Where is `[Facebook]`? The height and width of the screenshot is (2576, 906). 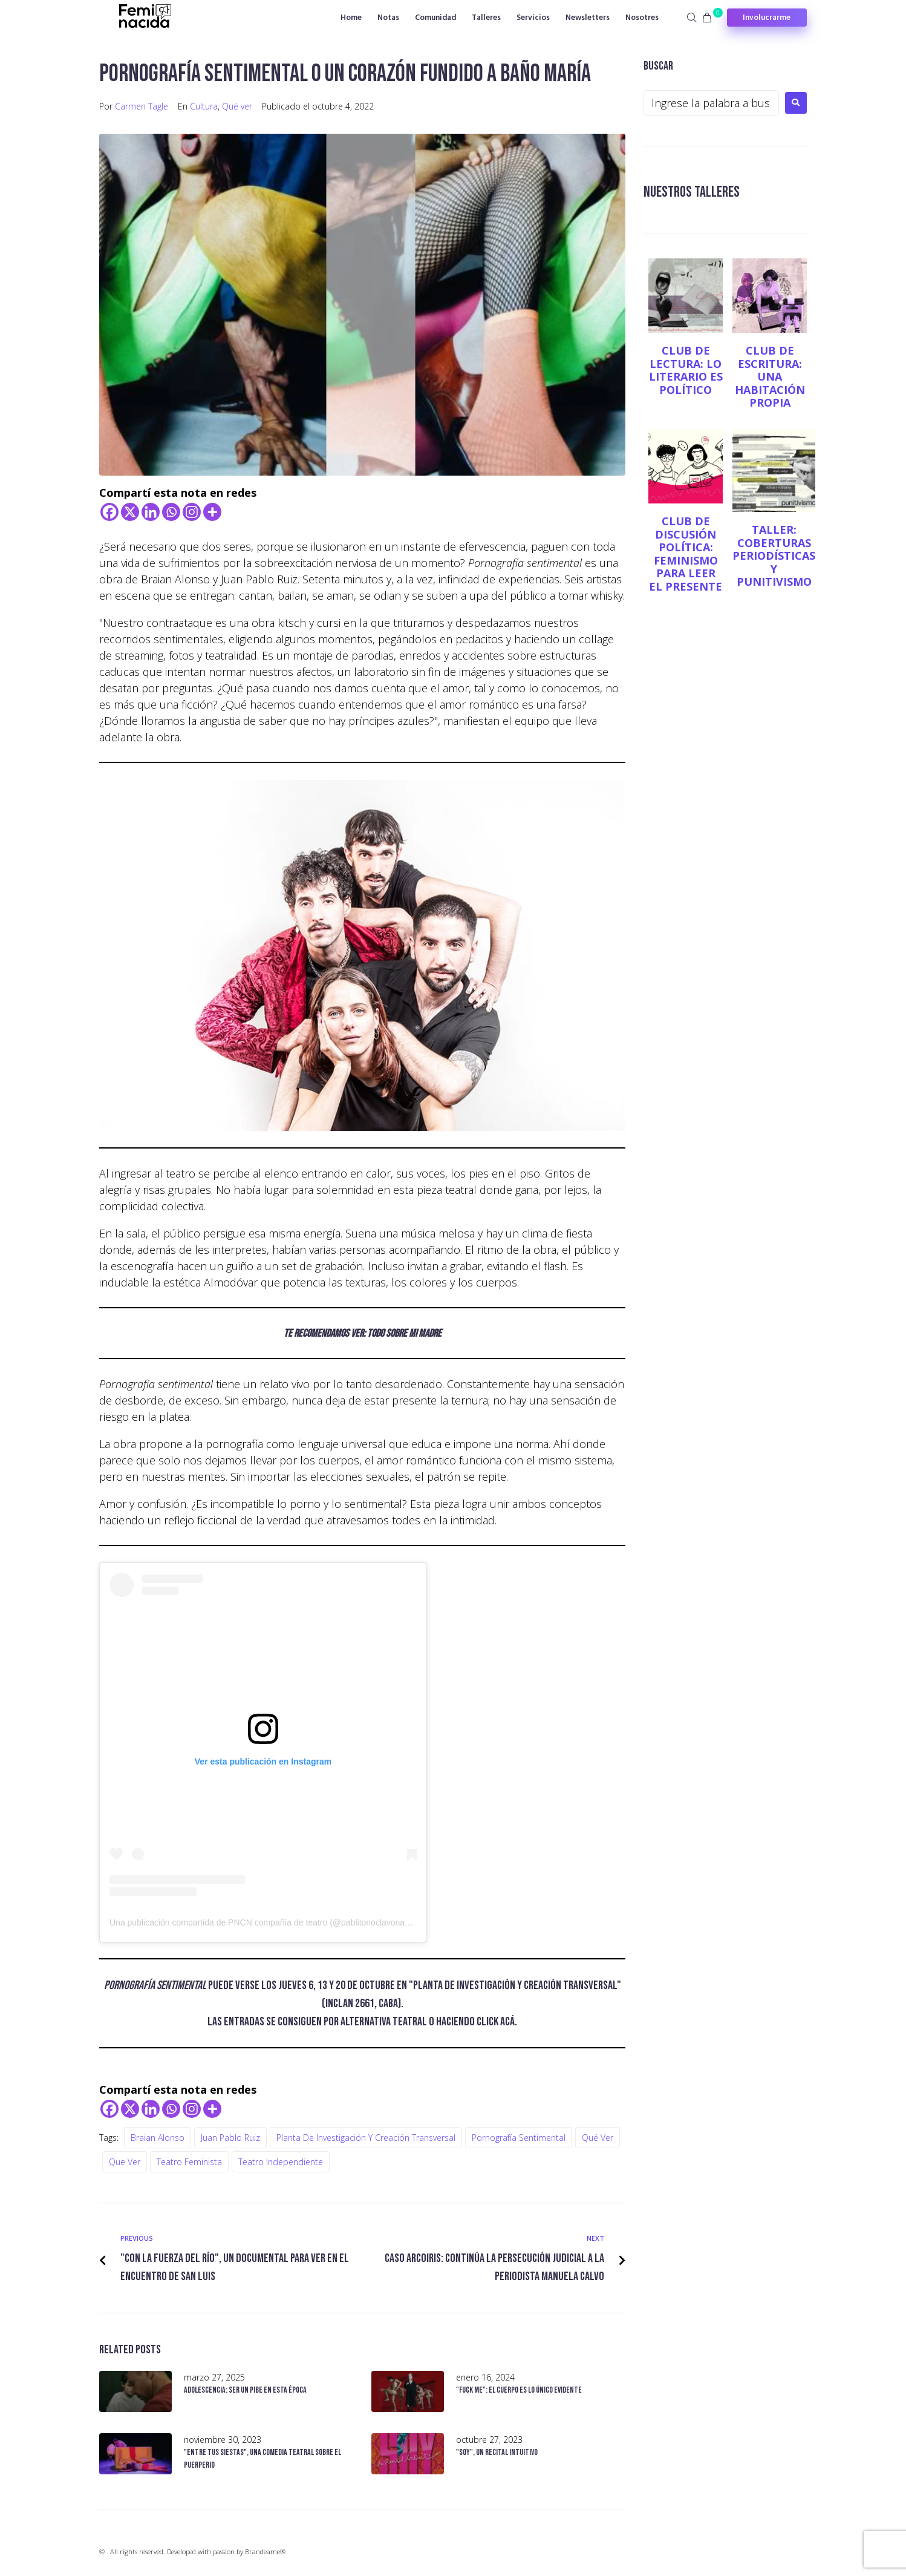
[Facebook] is located at coordinates (109, 512).